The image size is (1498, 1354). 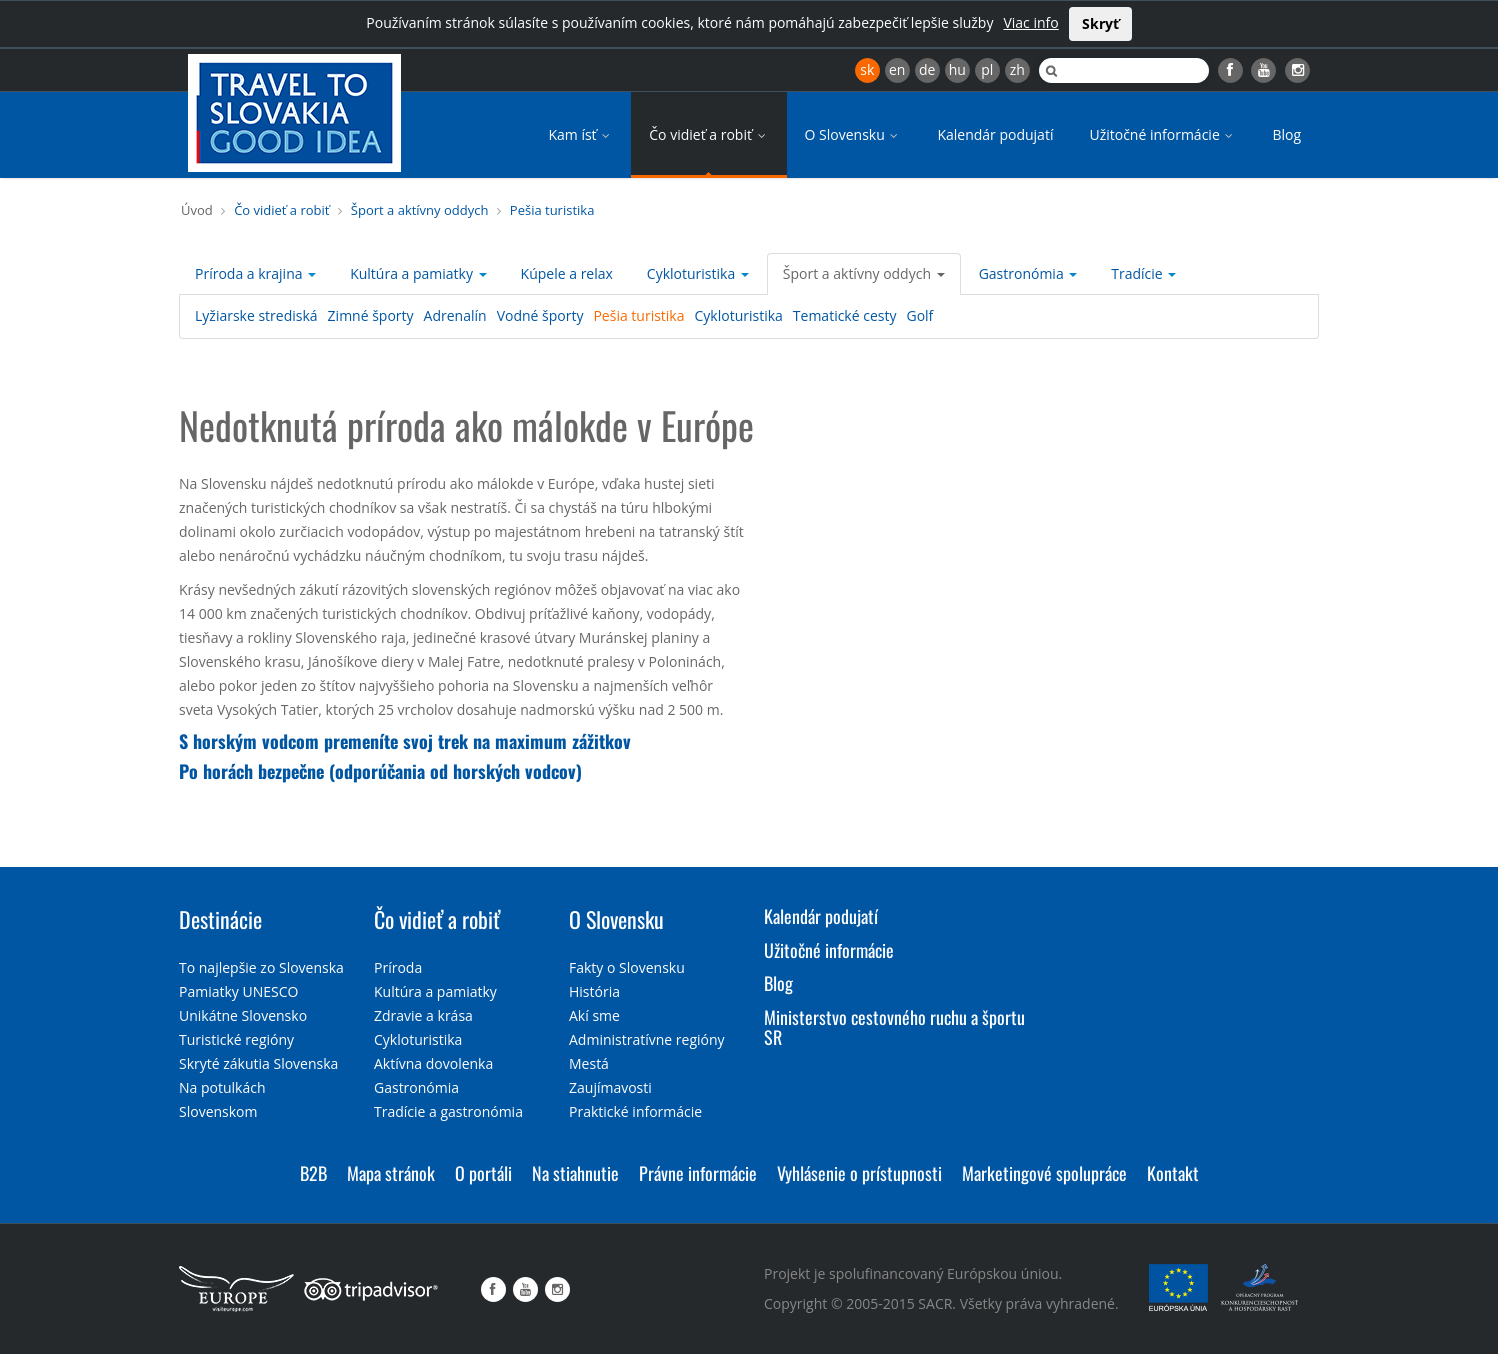 What do you see at coordinates (1162, 134) in the screenshot?
I see `Užitočné informácie` at bounding box center [1162, 134].